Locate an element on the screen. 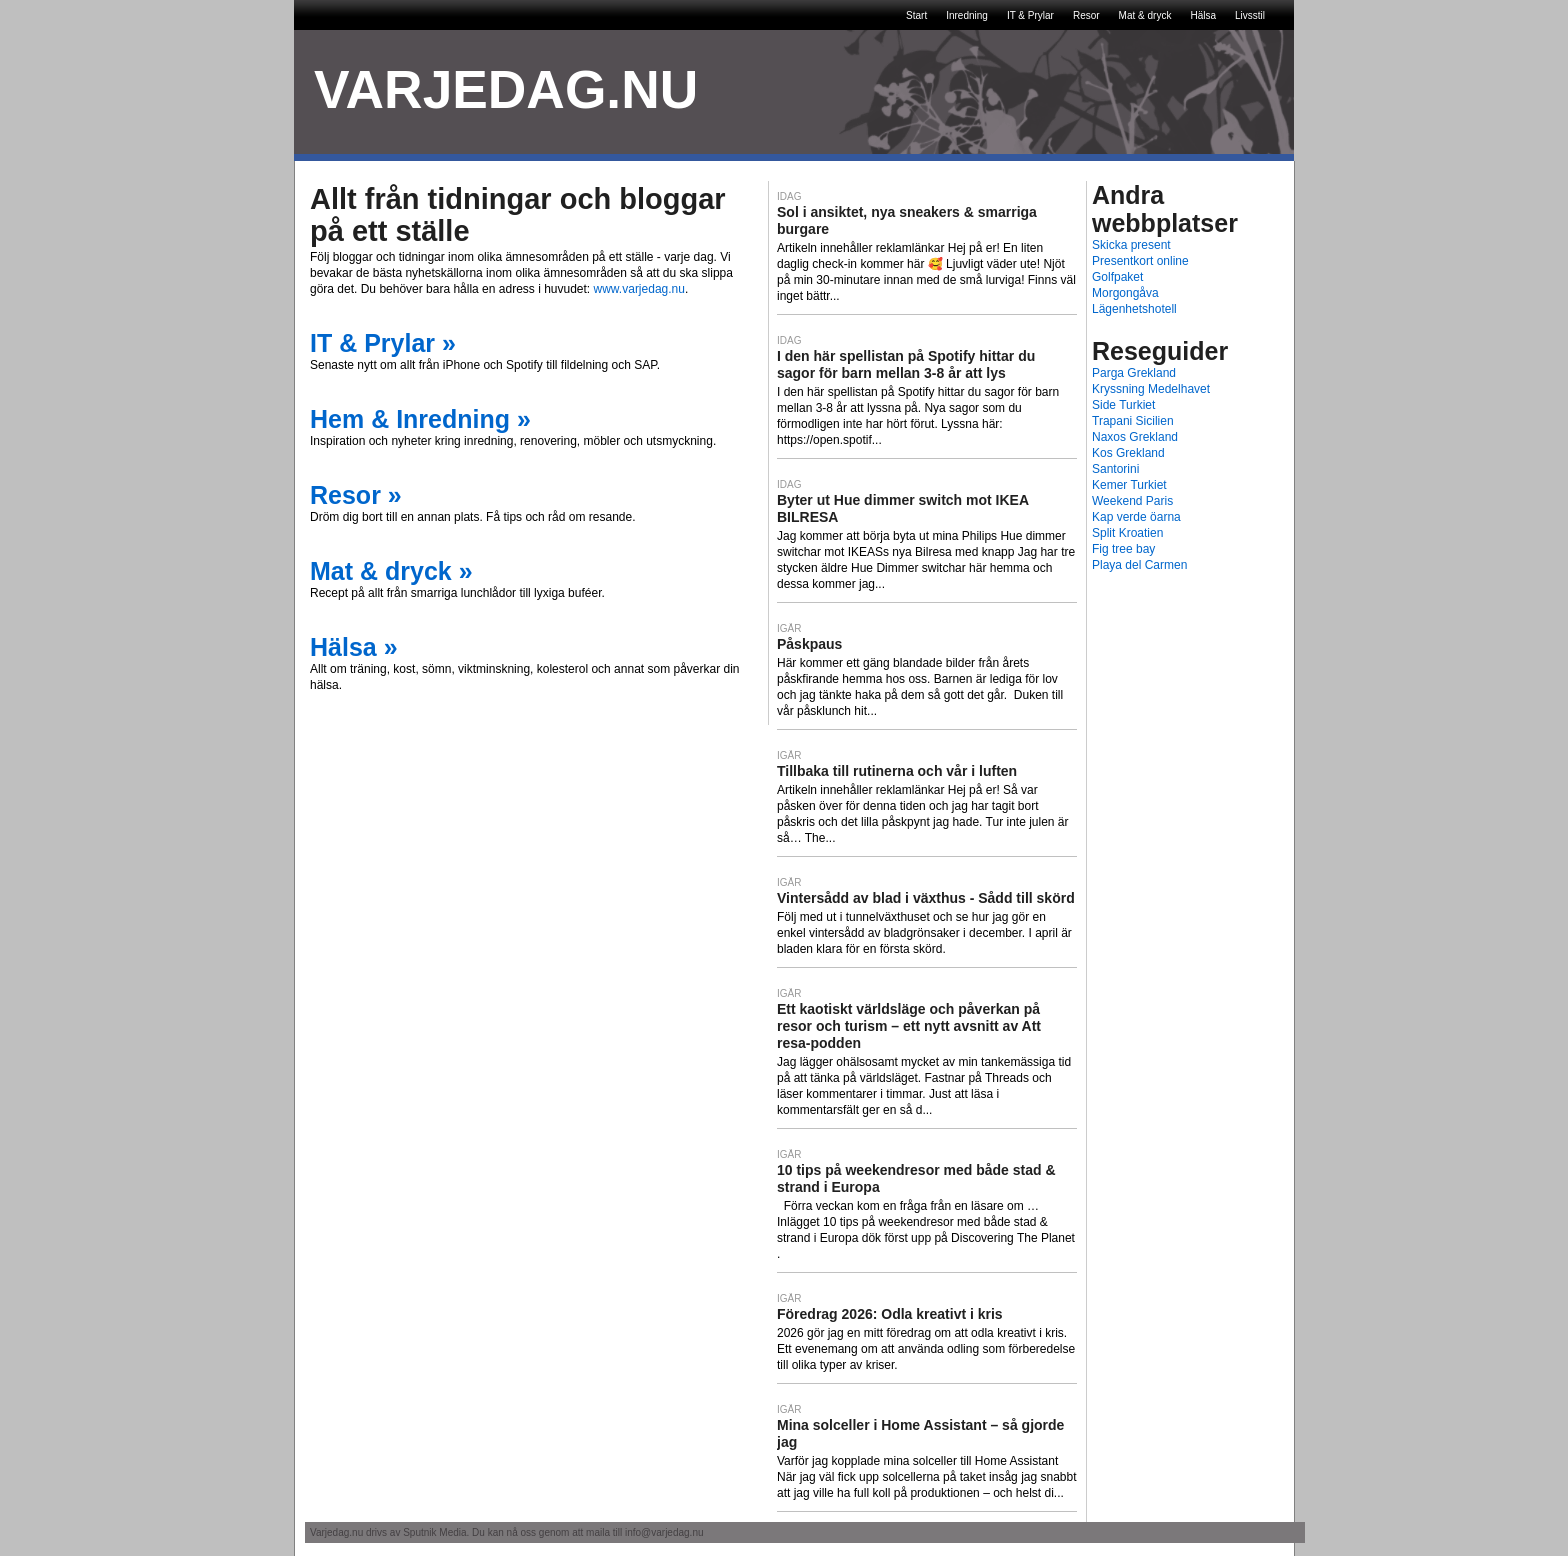 This screenshot has width=1568, height=1556. Lägenhetshotell is located at coordinates (1134, 309).